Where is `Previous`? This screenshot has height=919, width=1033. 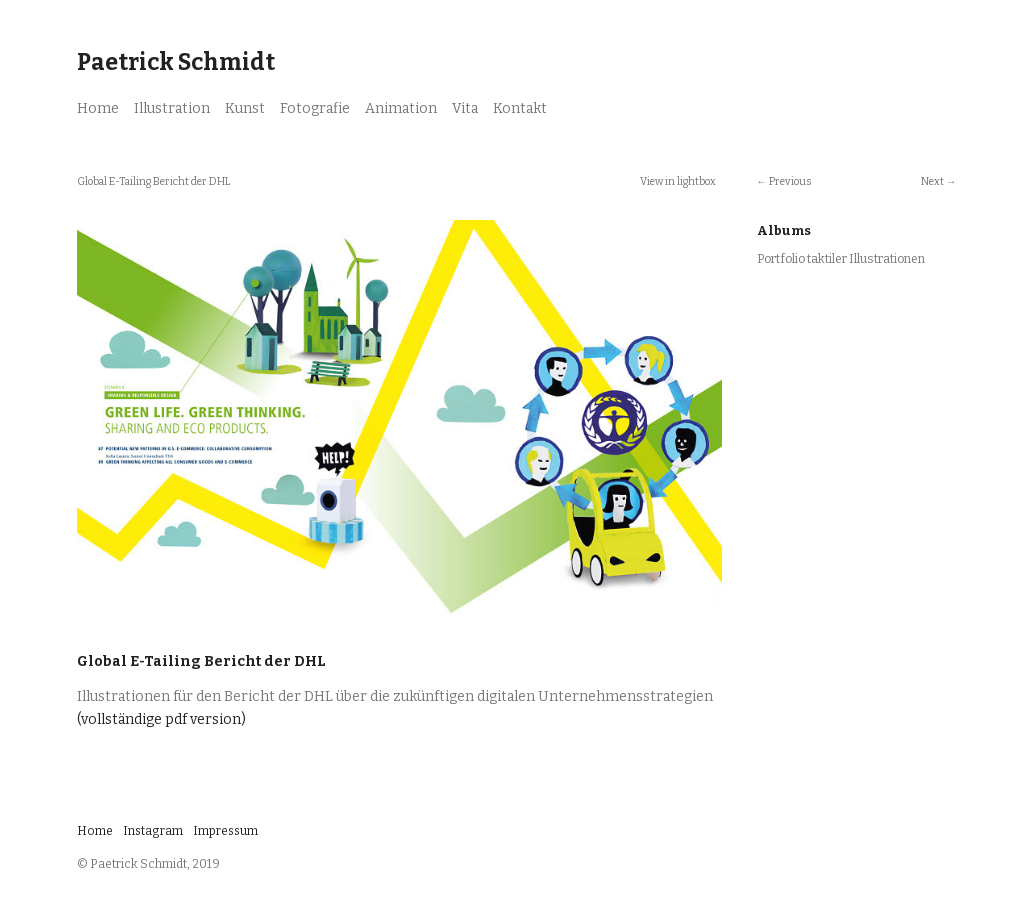
Previous is located at coordinates (790, 181).